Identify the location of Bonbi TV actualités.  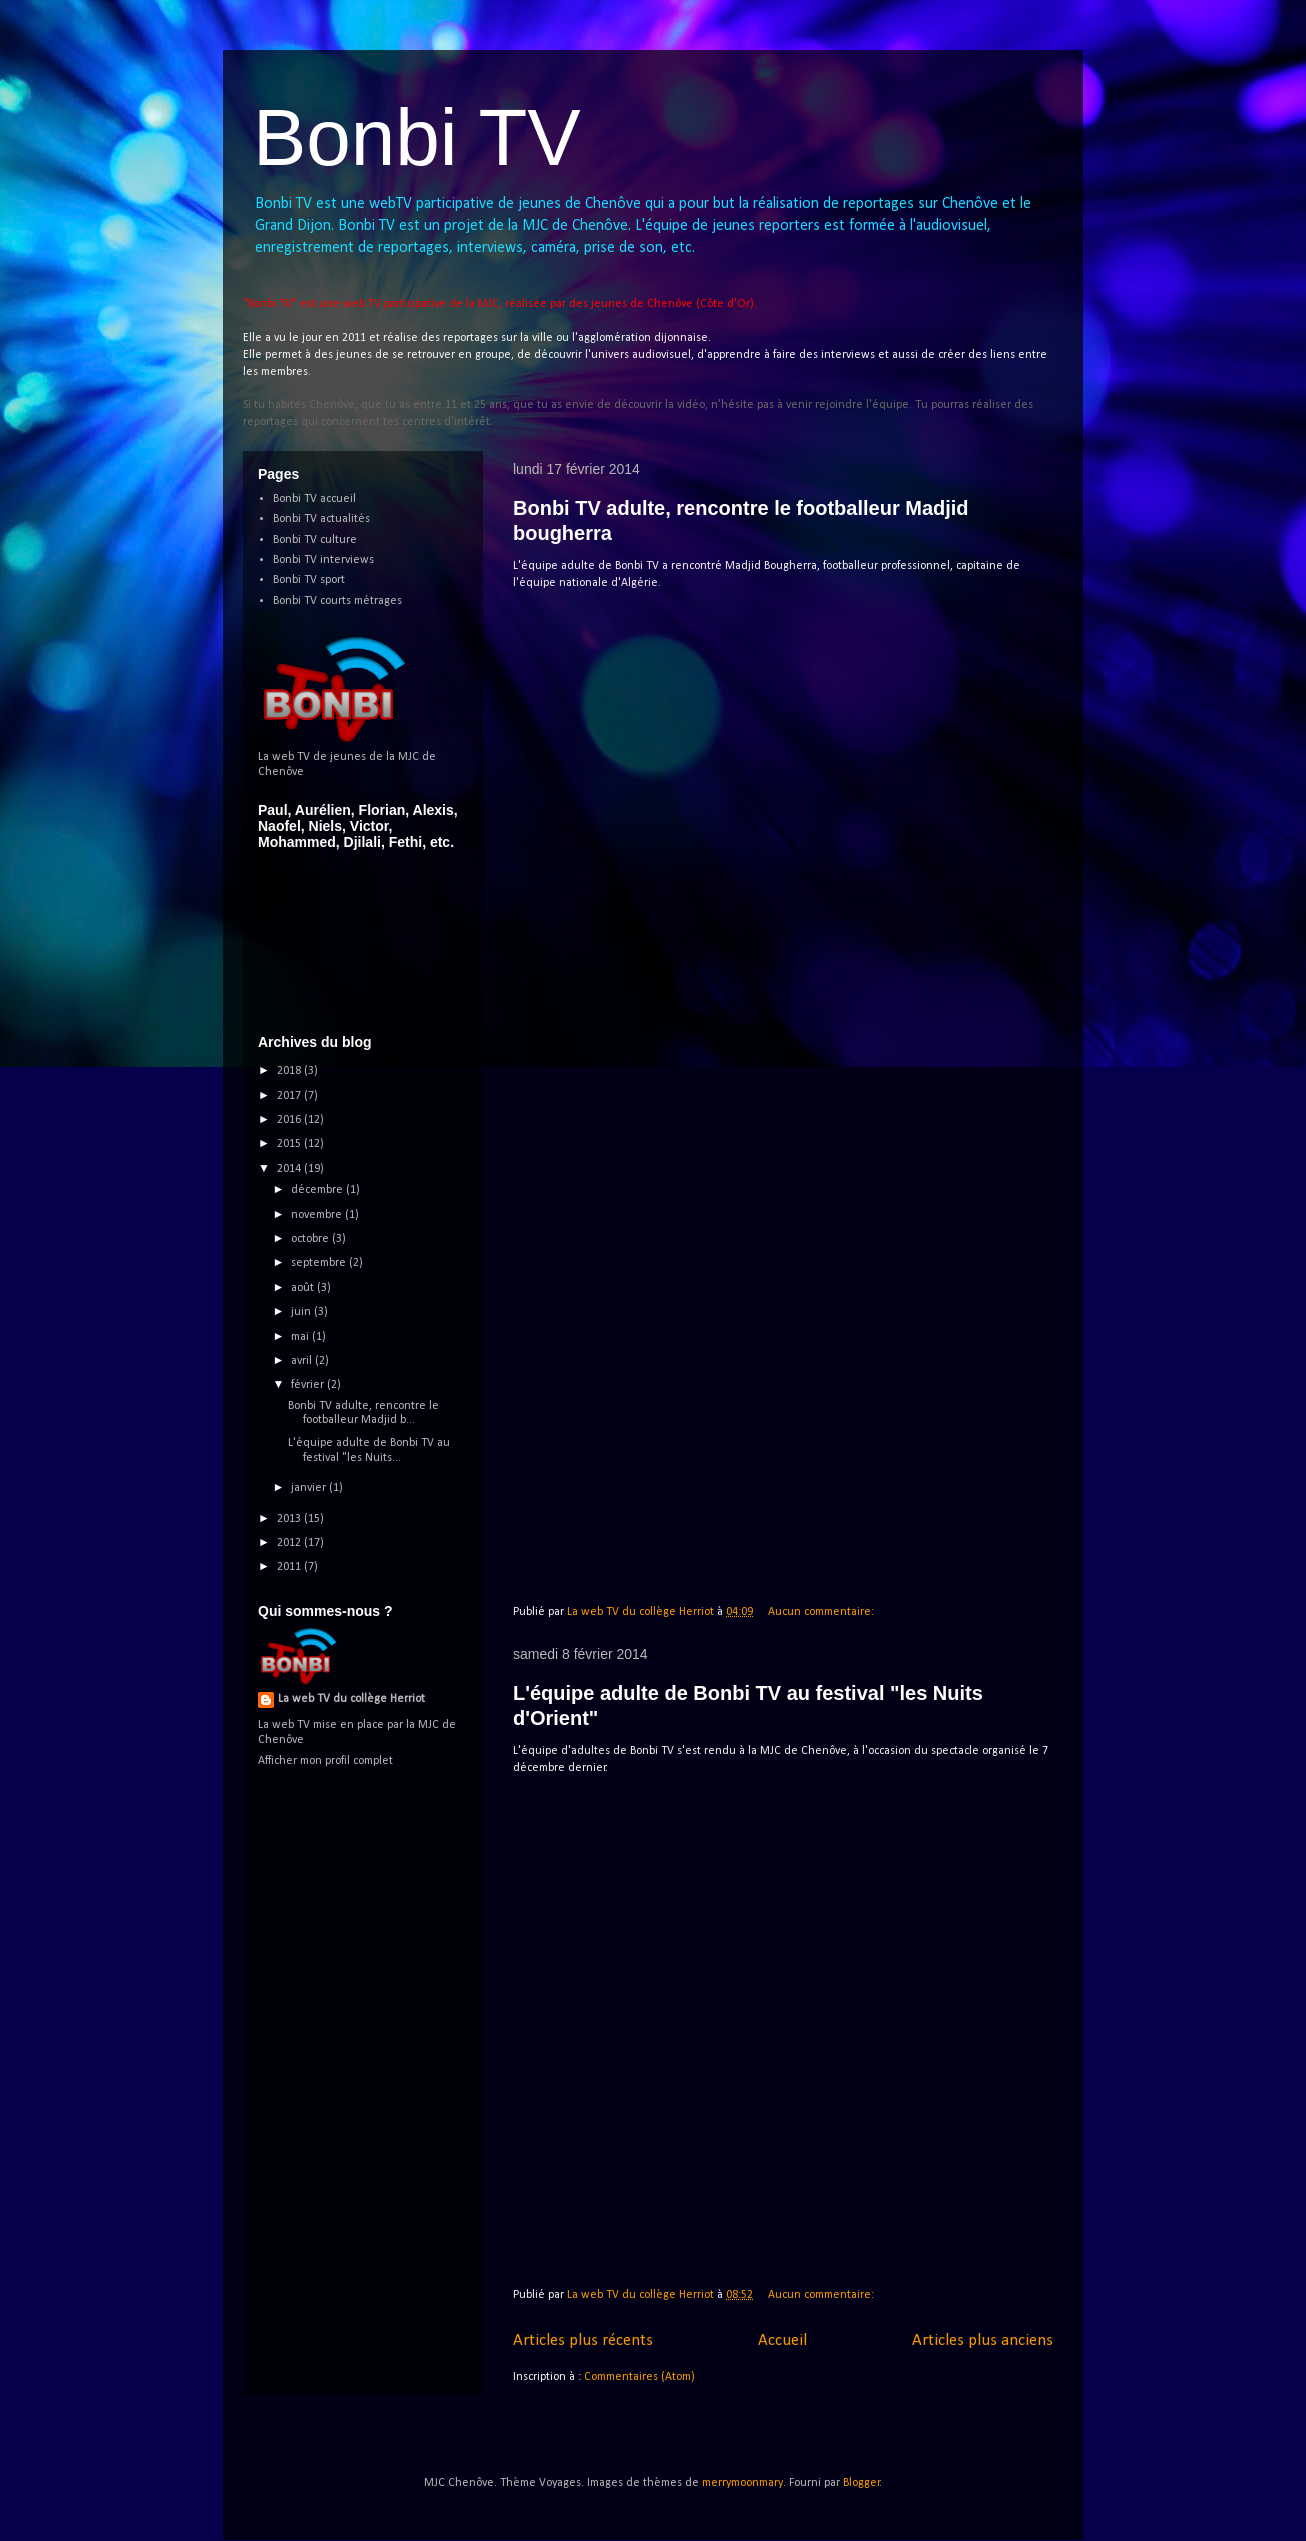
(321, 519).